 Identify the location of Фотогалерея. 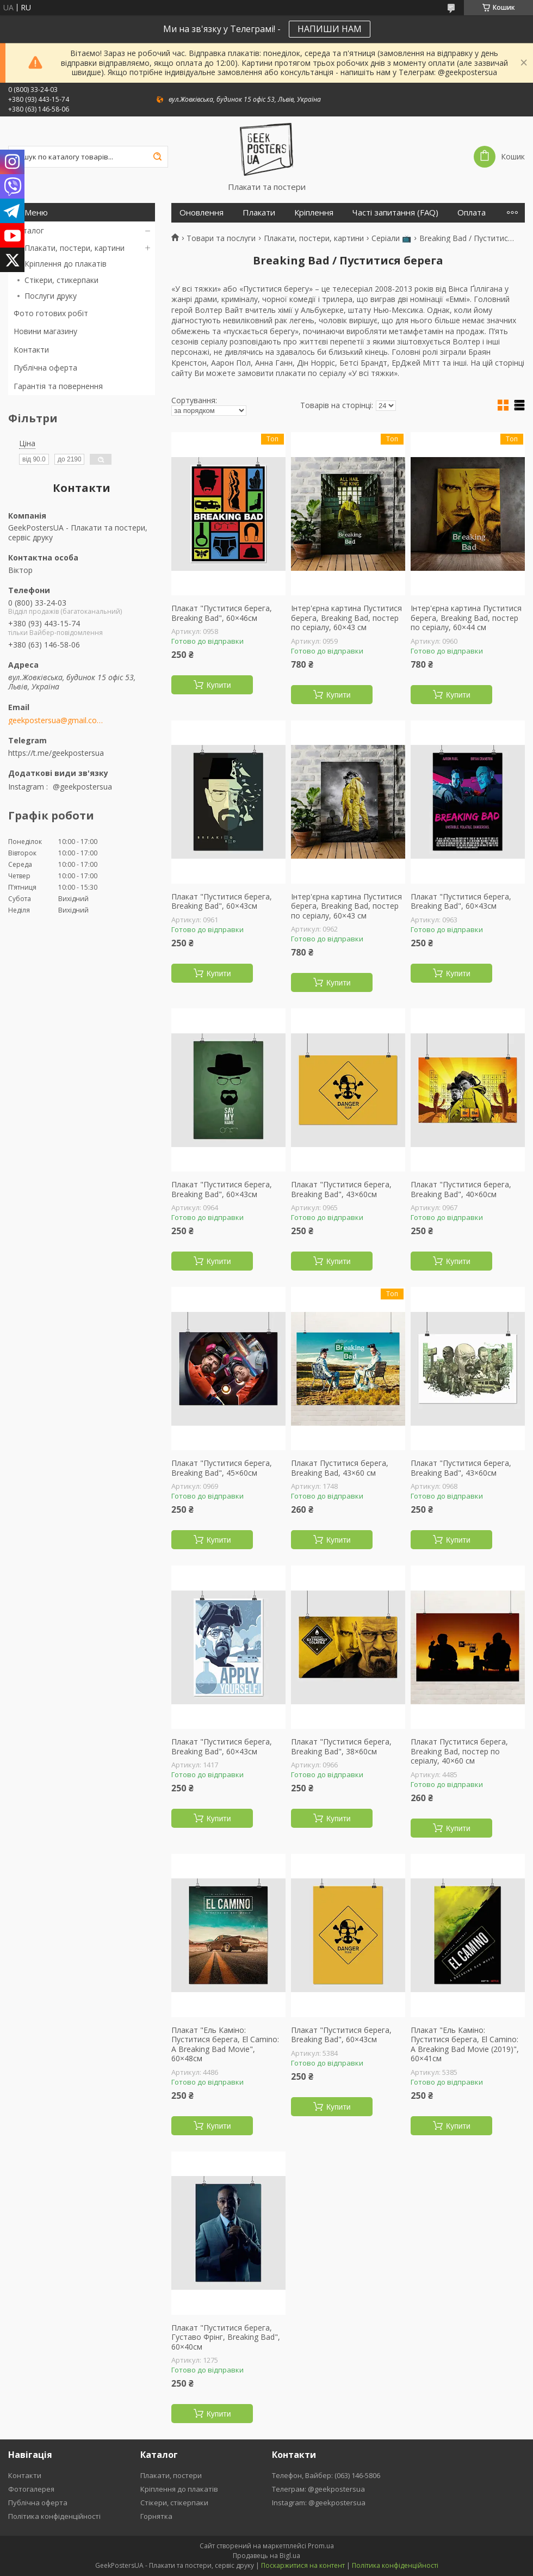
(31, 2489).